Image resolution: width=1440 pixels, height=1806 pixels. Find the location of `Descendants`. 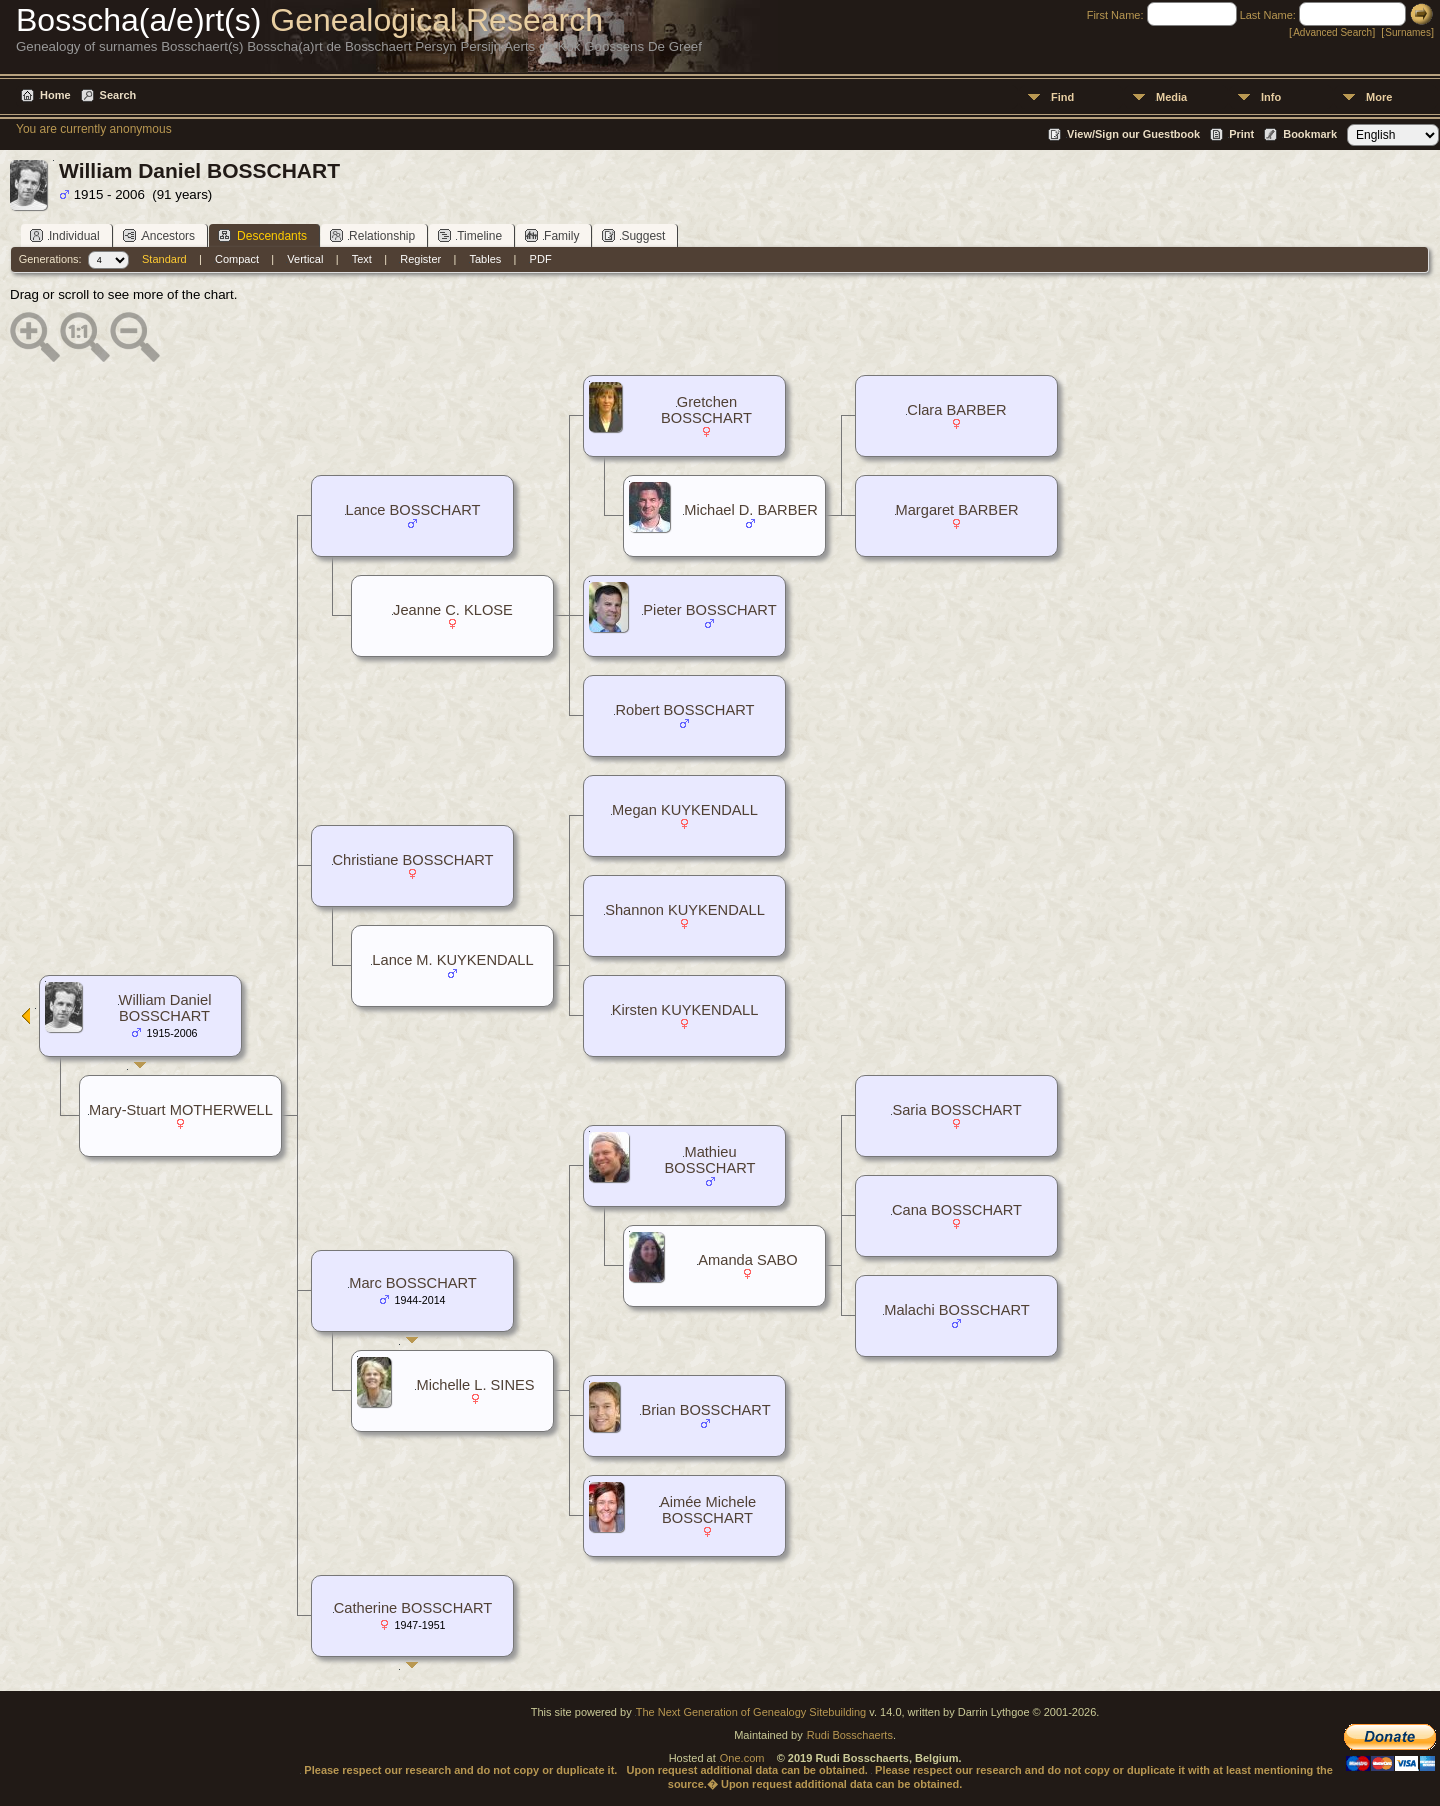

Descendants is located at coordinates (262, 235).